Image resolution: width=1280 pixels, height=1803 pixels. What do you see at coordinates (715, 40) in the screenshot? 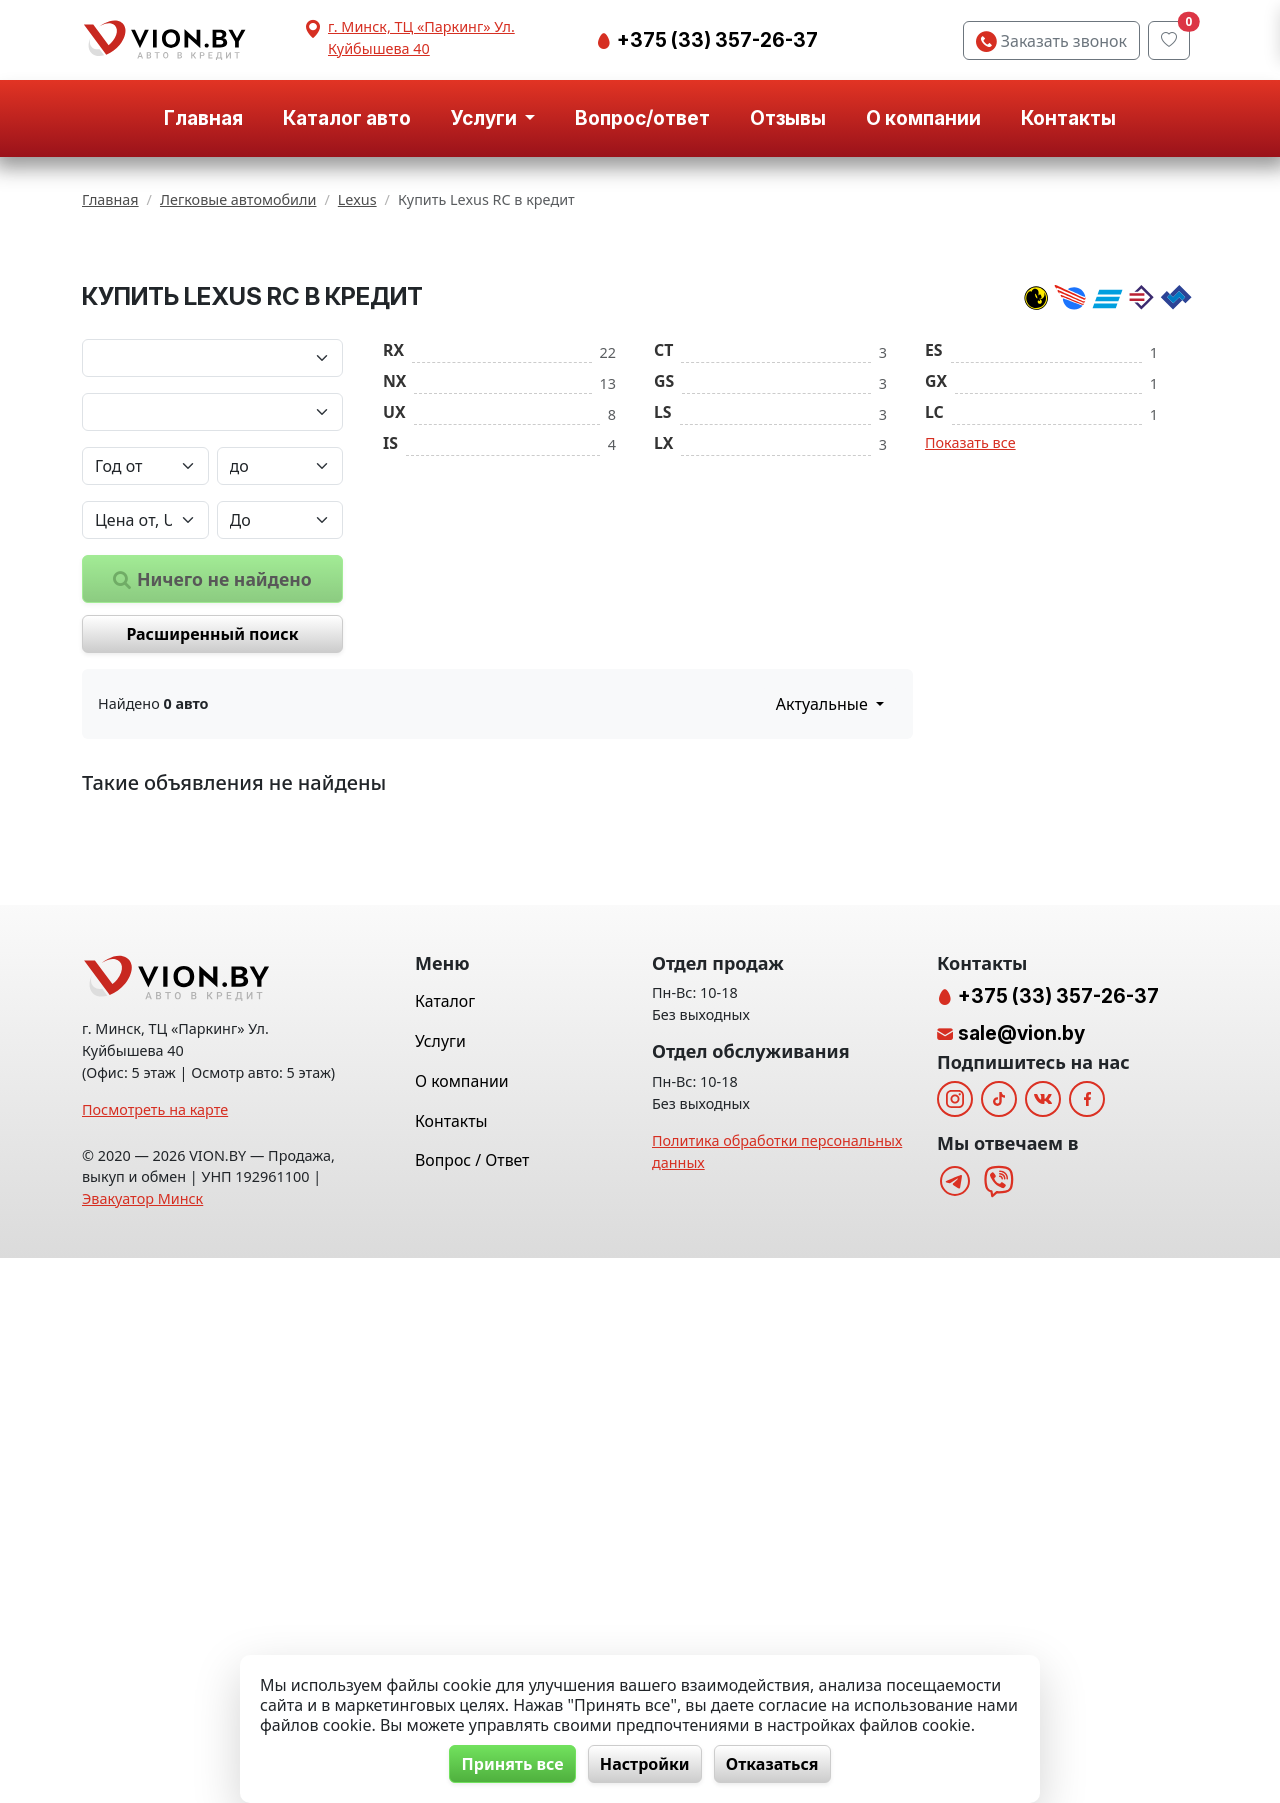
I see `+375 (33) 357-26-37` at bounding box center [715, 40].